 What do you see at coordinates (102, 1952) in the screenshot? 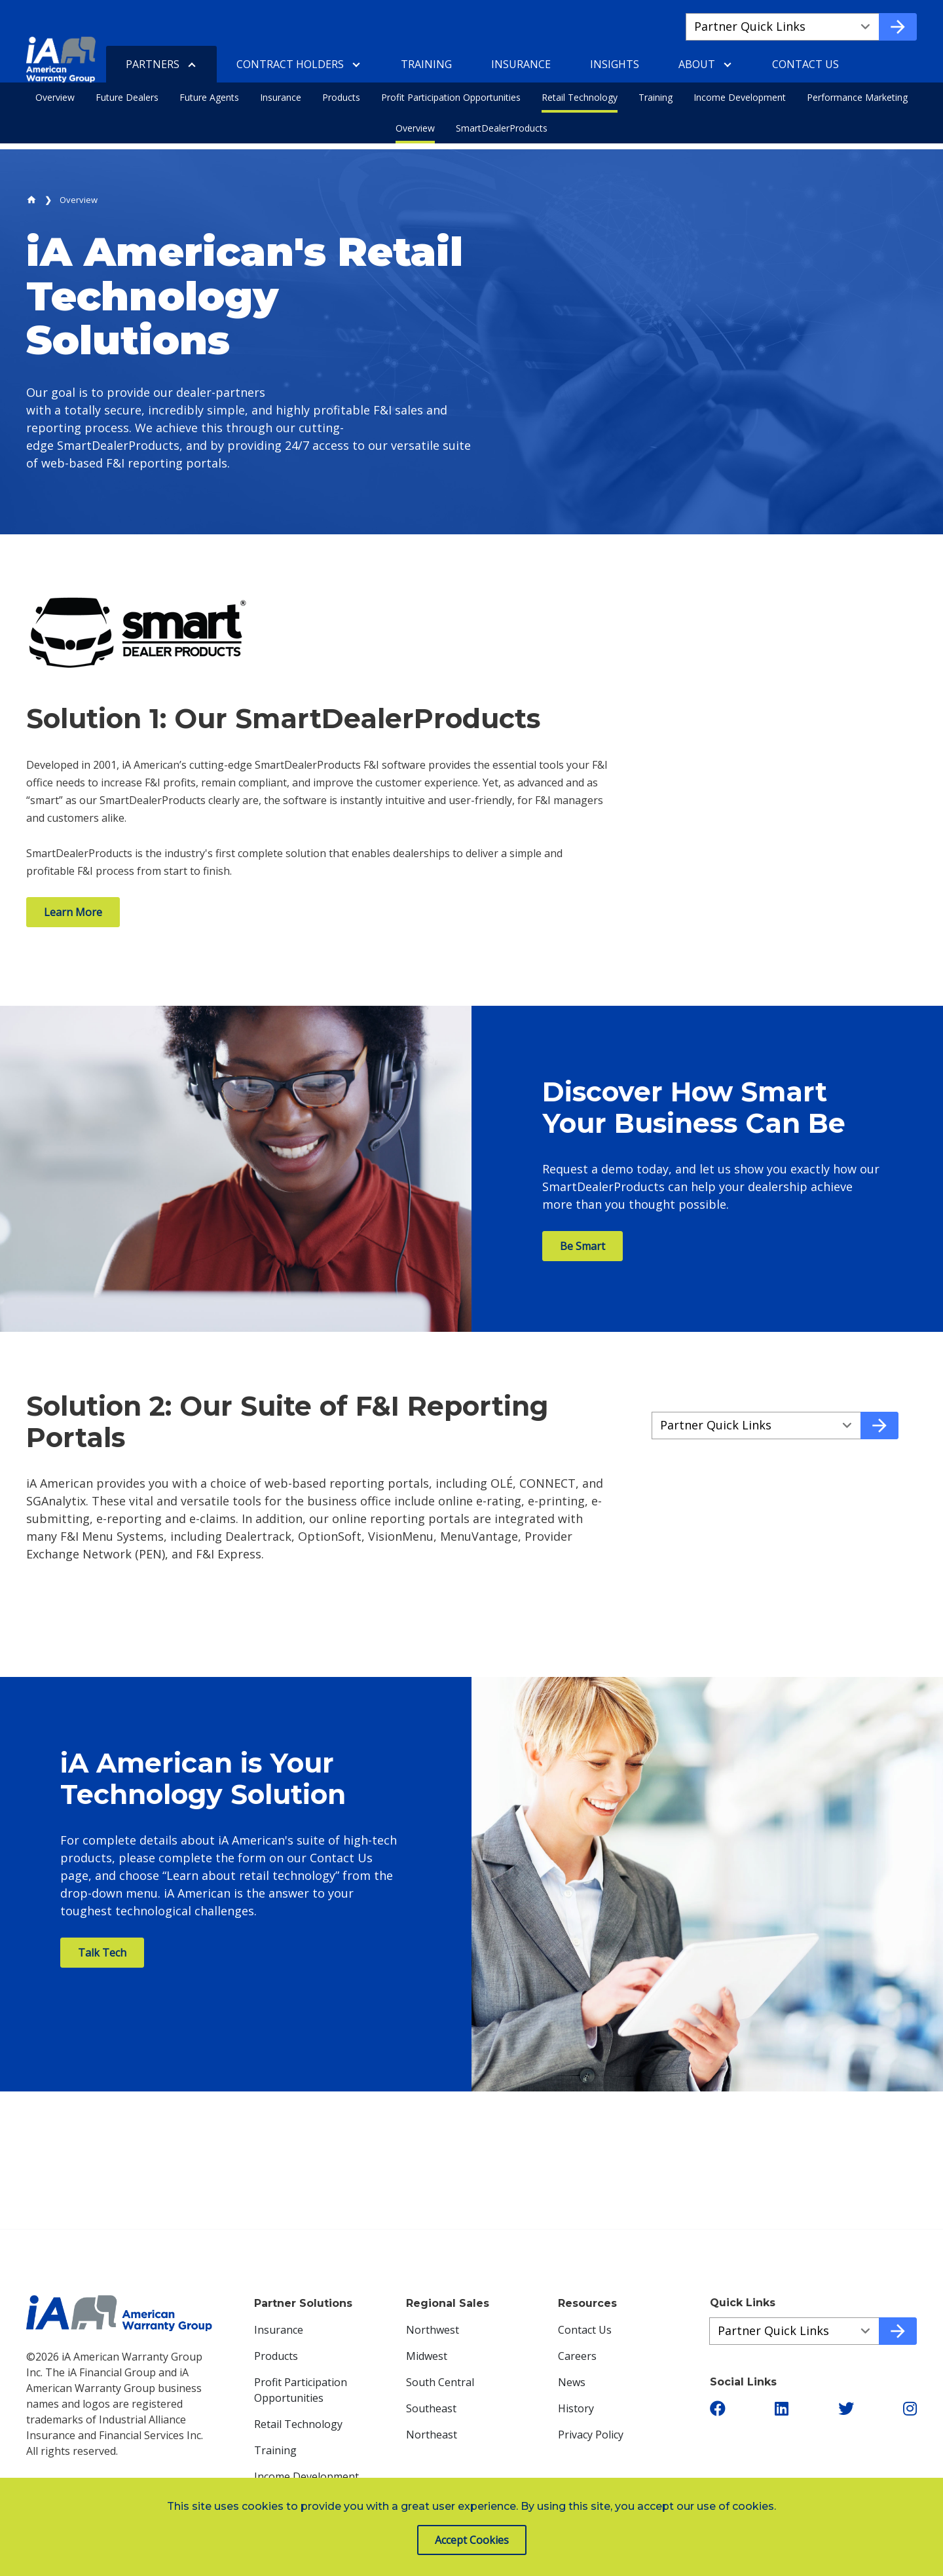
I see `Talk Tech` at bounding box center [102, 1952].